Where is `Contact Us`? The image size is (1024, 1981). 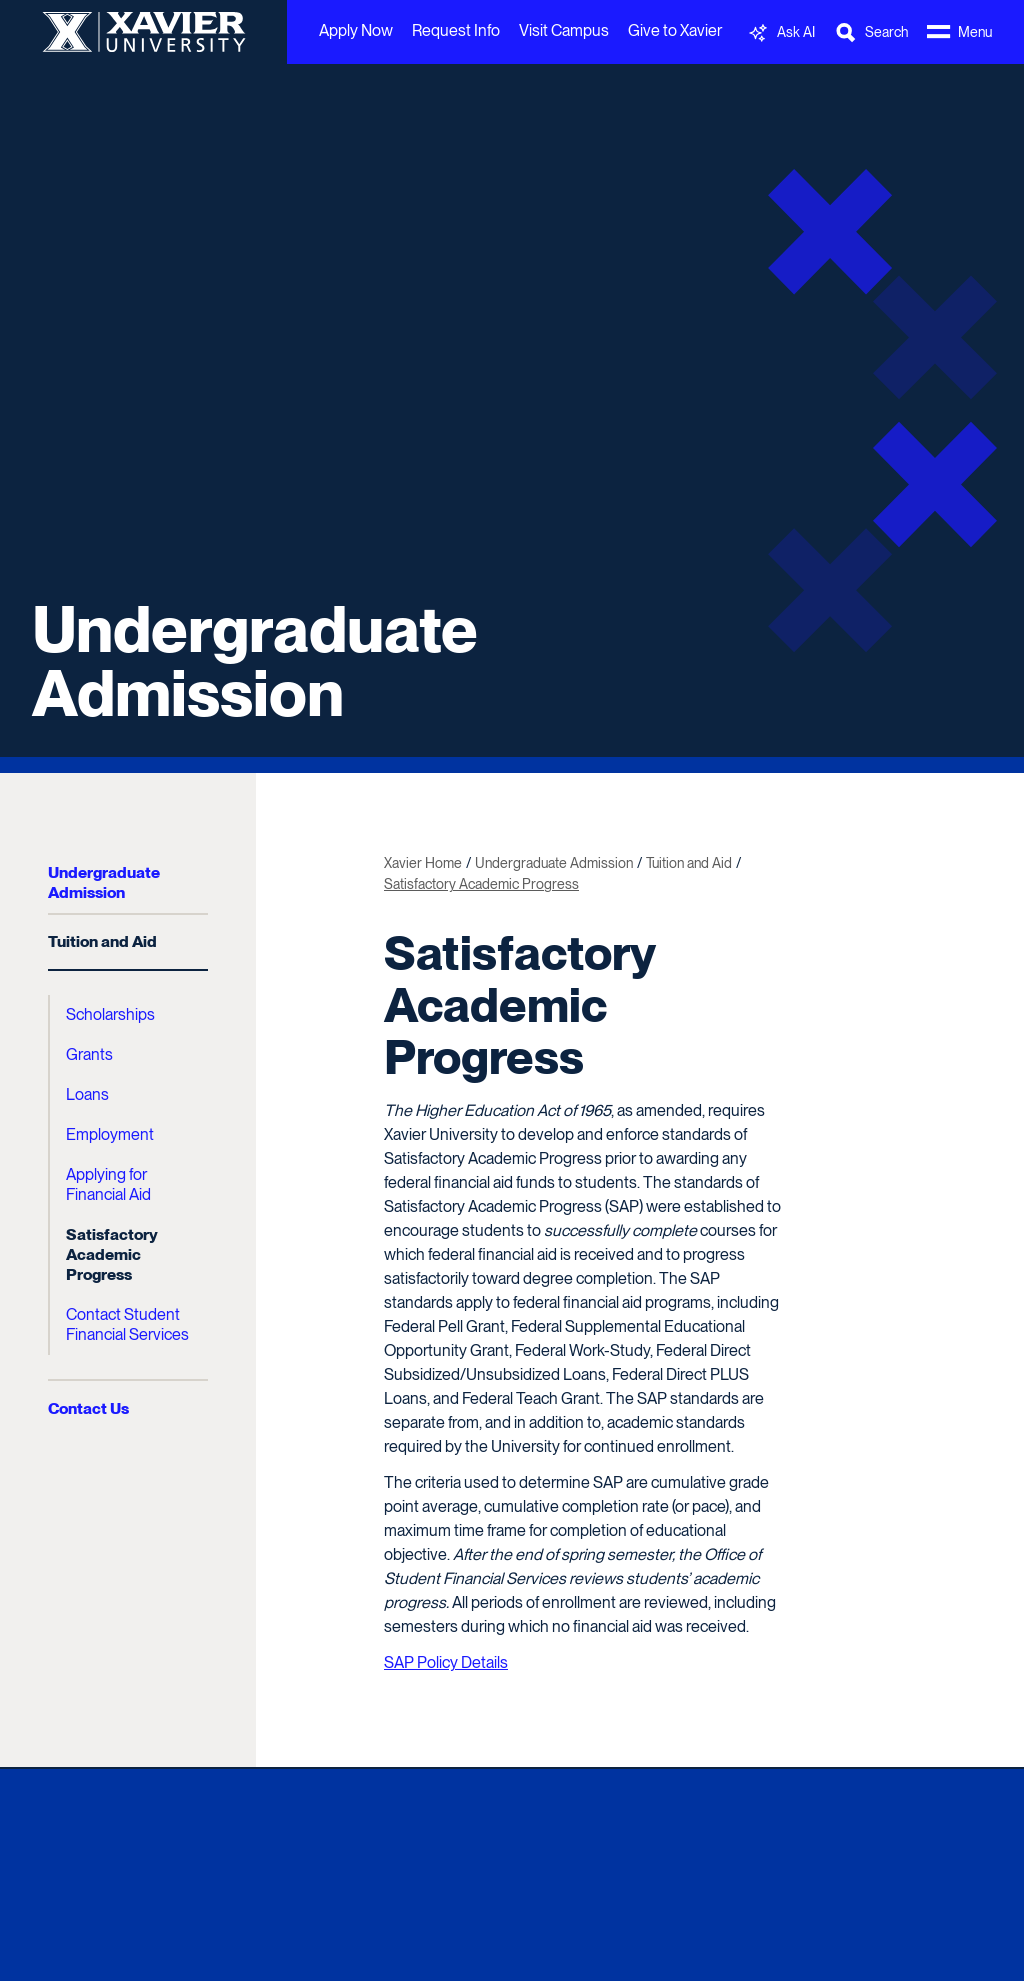
Contact Us is located at coordinates (88, 1408).